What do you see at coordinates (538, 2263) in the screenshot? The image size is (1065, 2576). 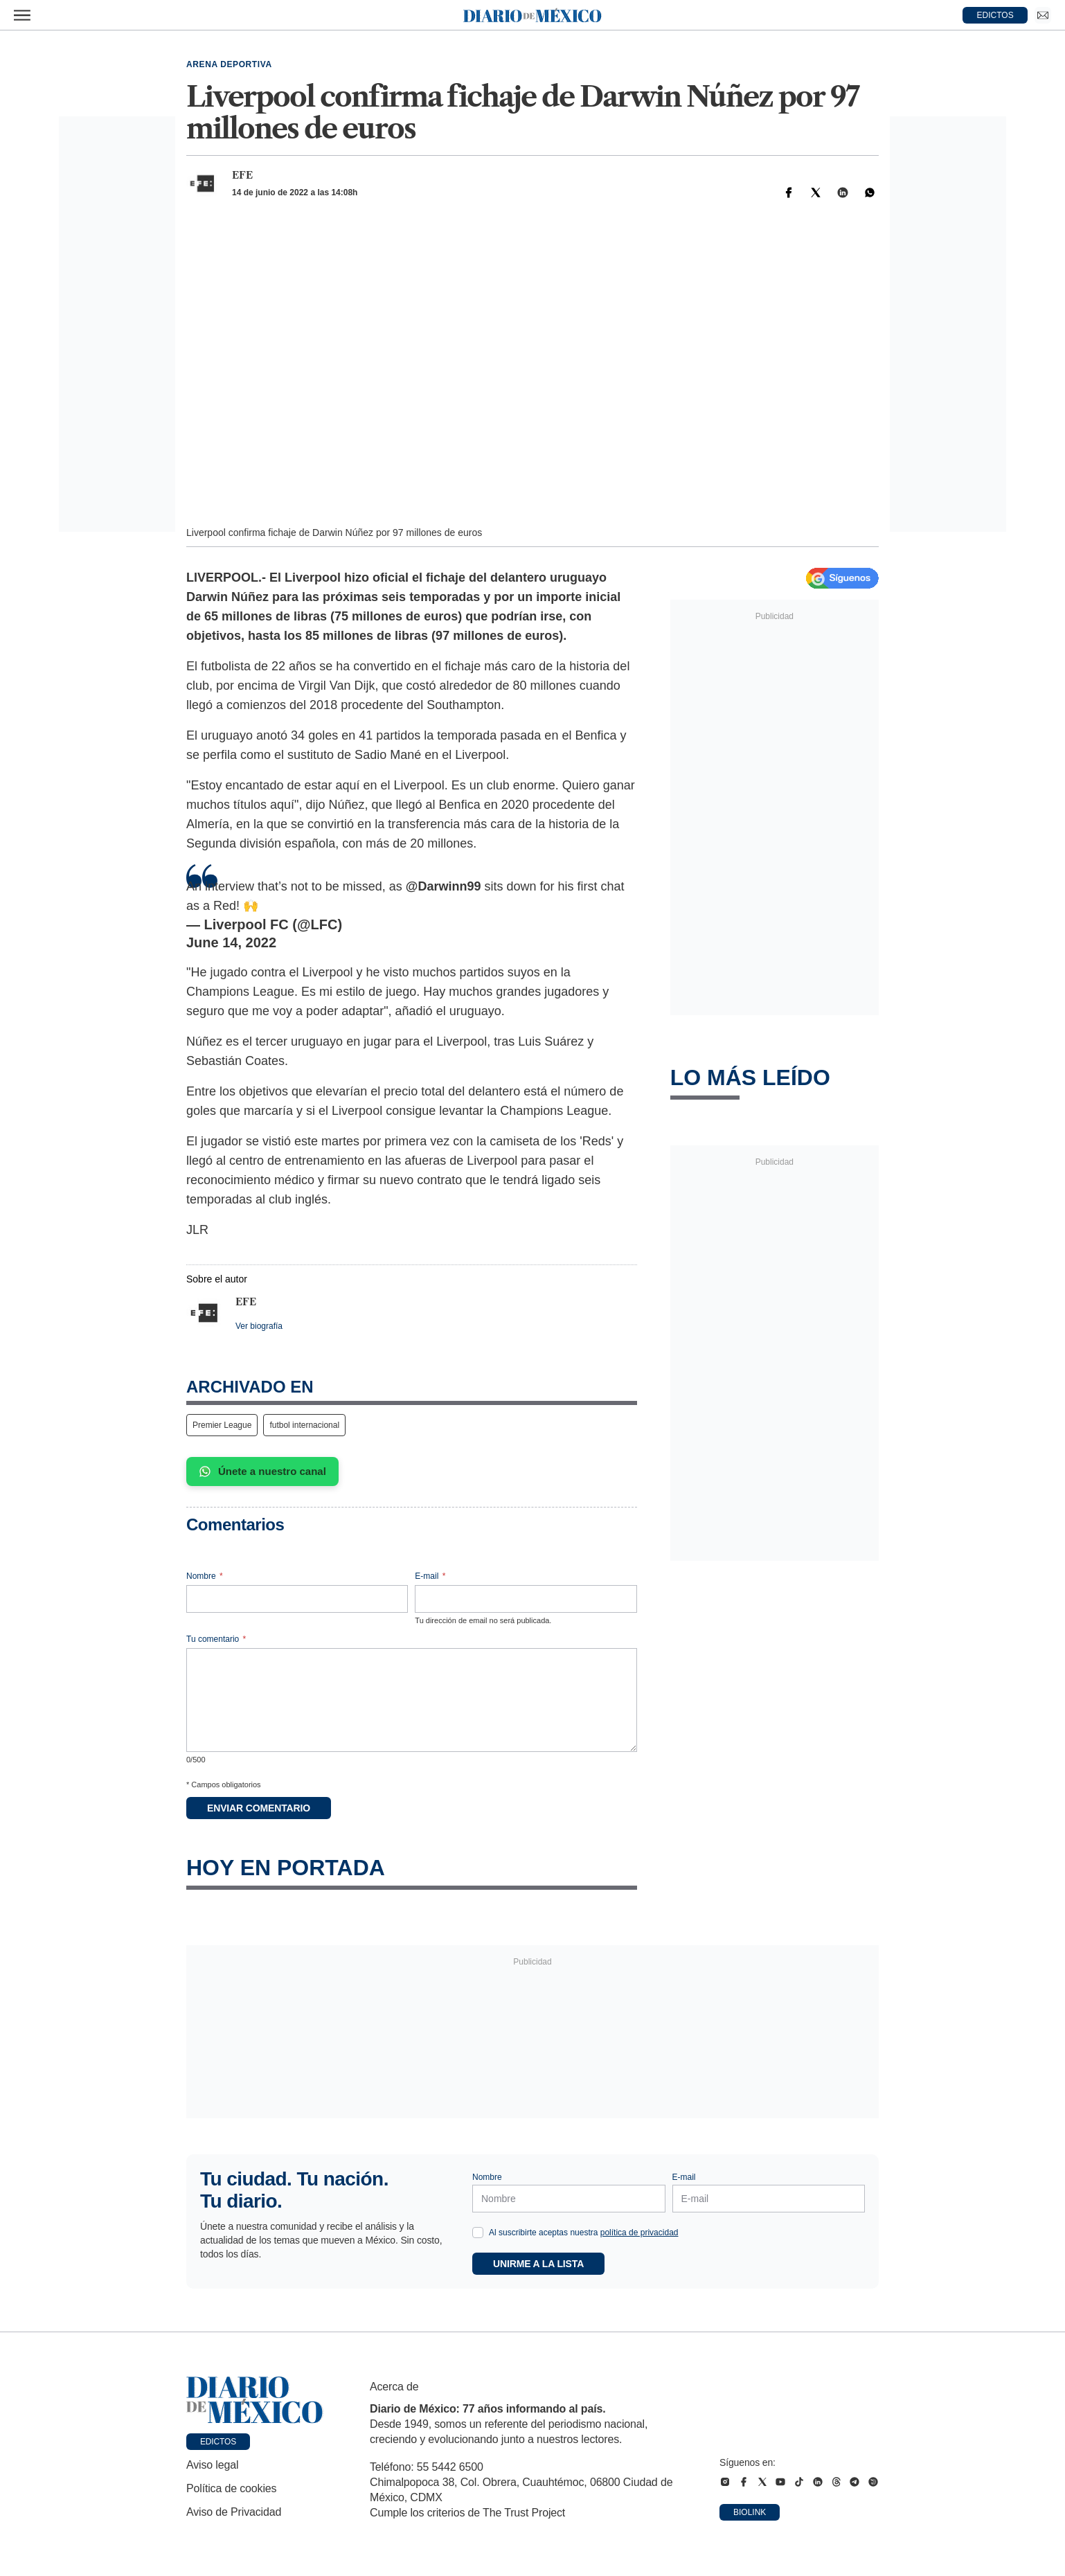 I see `Unirme a la lista` at bounding box center [538, 2263].